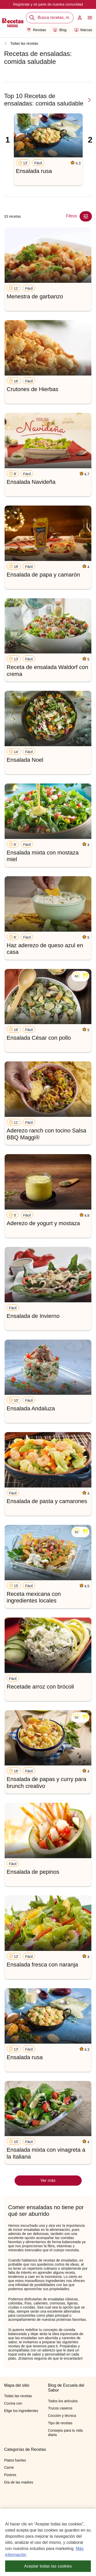  Describe the element at coordinates (9, 2467) in the screenshot. I see `Carne` at that location.